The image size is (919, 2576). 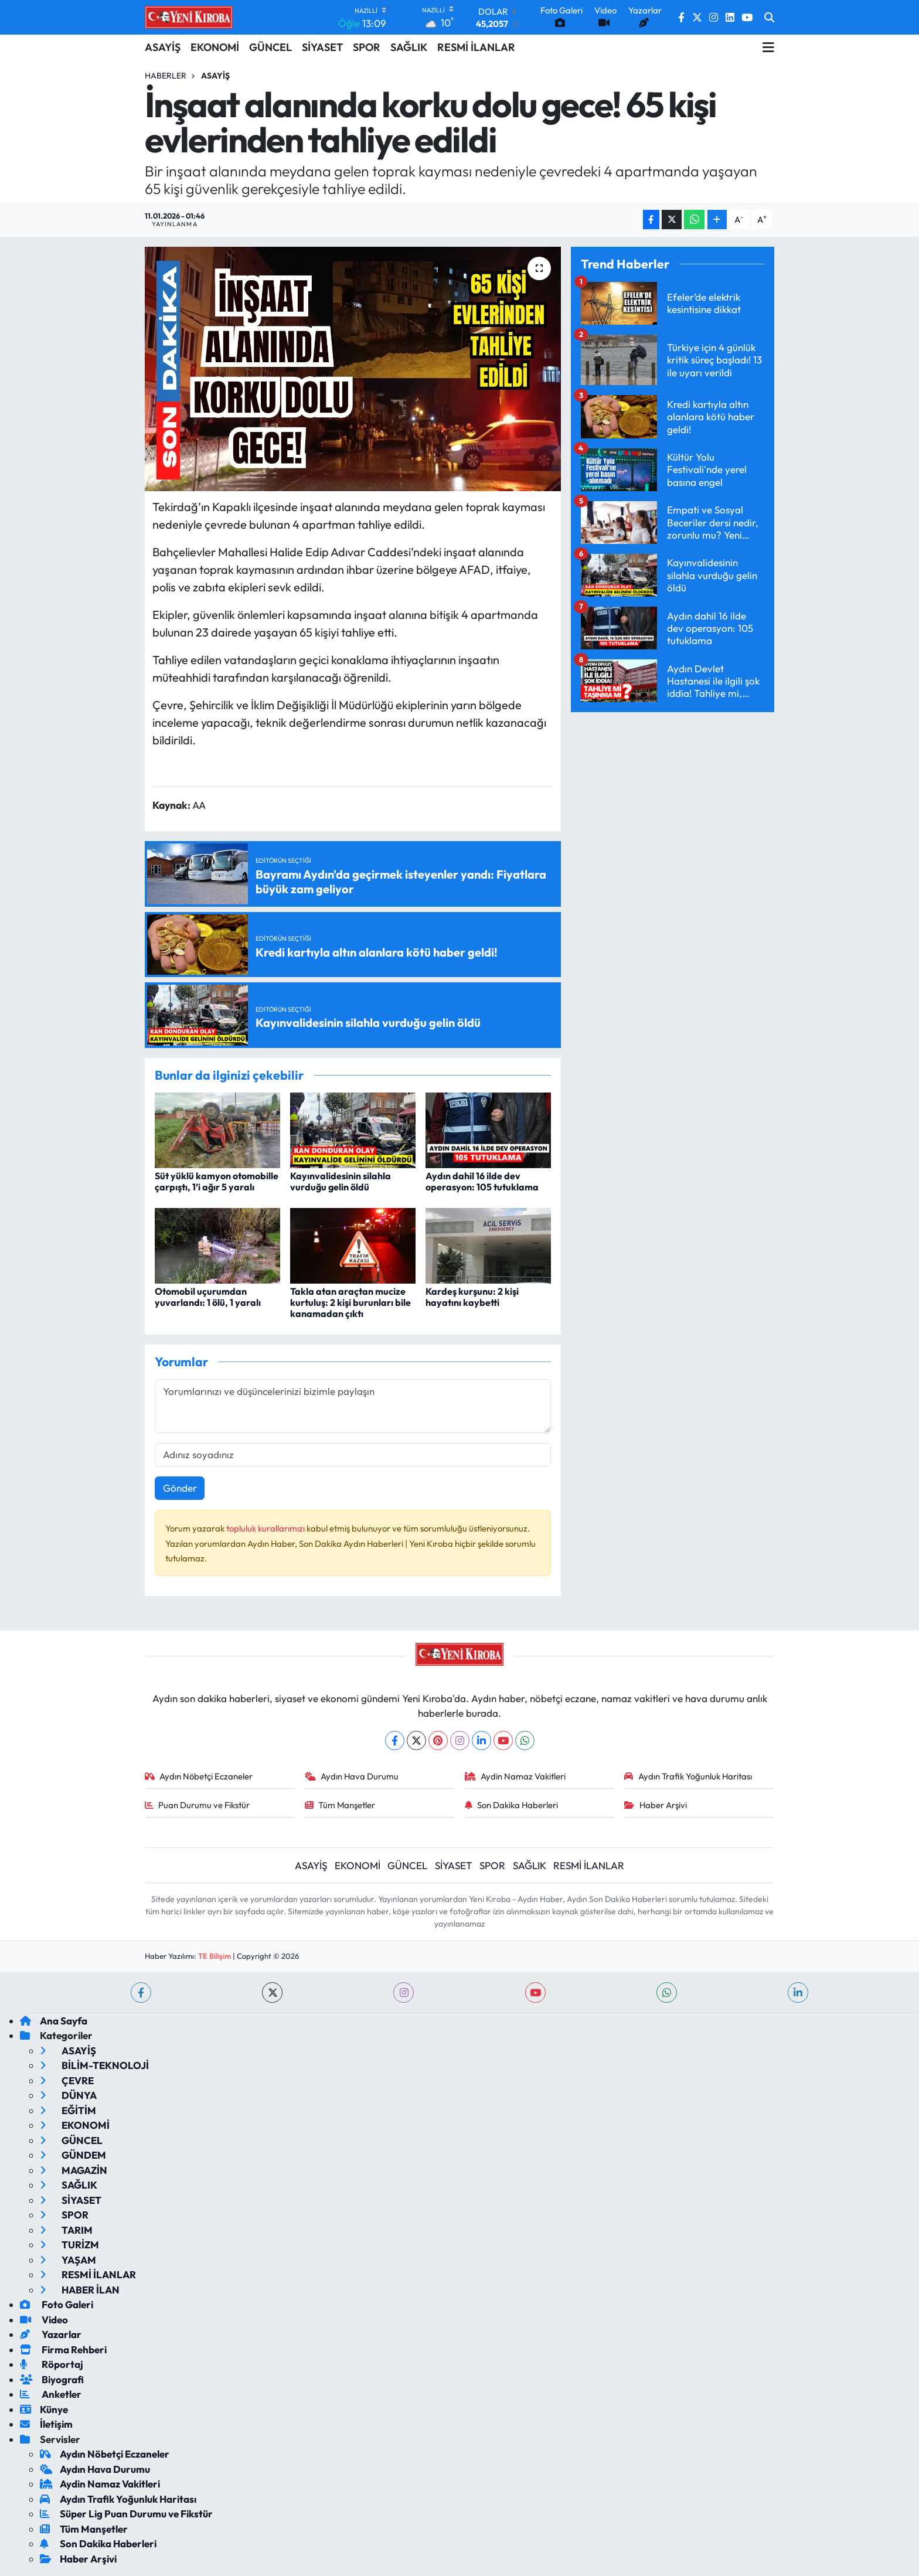 I want to click on Firma Rehberi, so click(x=63, y=2349).